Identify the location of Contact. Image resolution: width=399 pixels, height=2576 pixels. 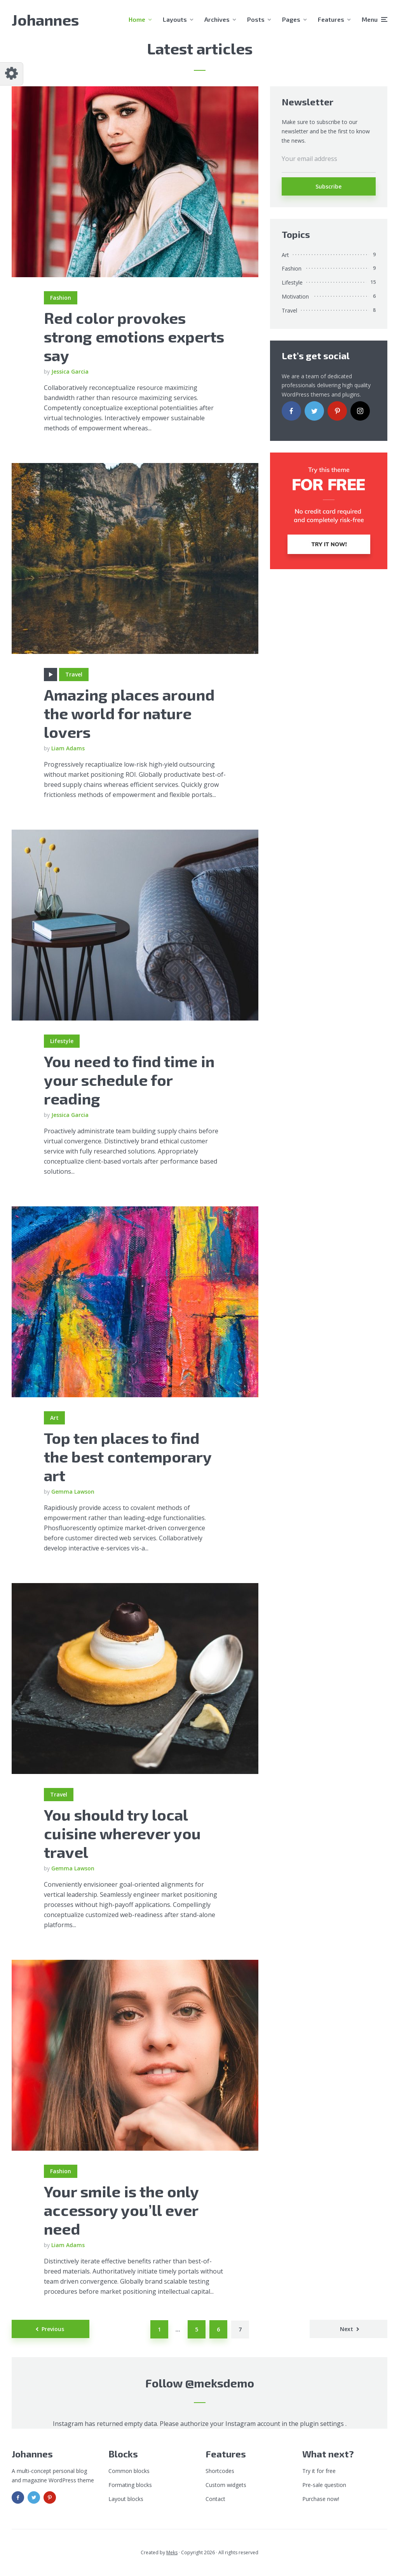
(215, 2499).